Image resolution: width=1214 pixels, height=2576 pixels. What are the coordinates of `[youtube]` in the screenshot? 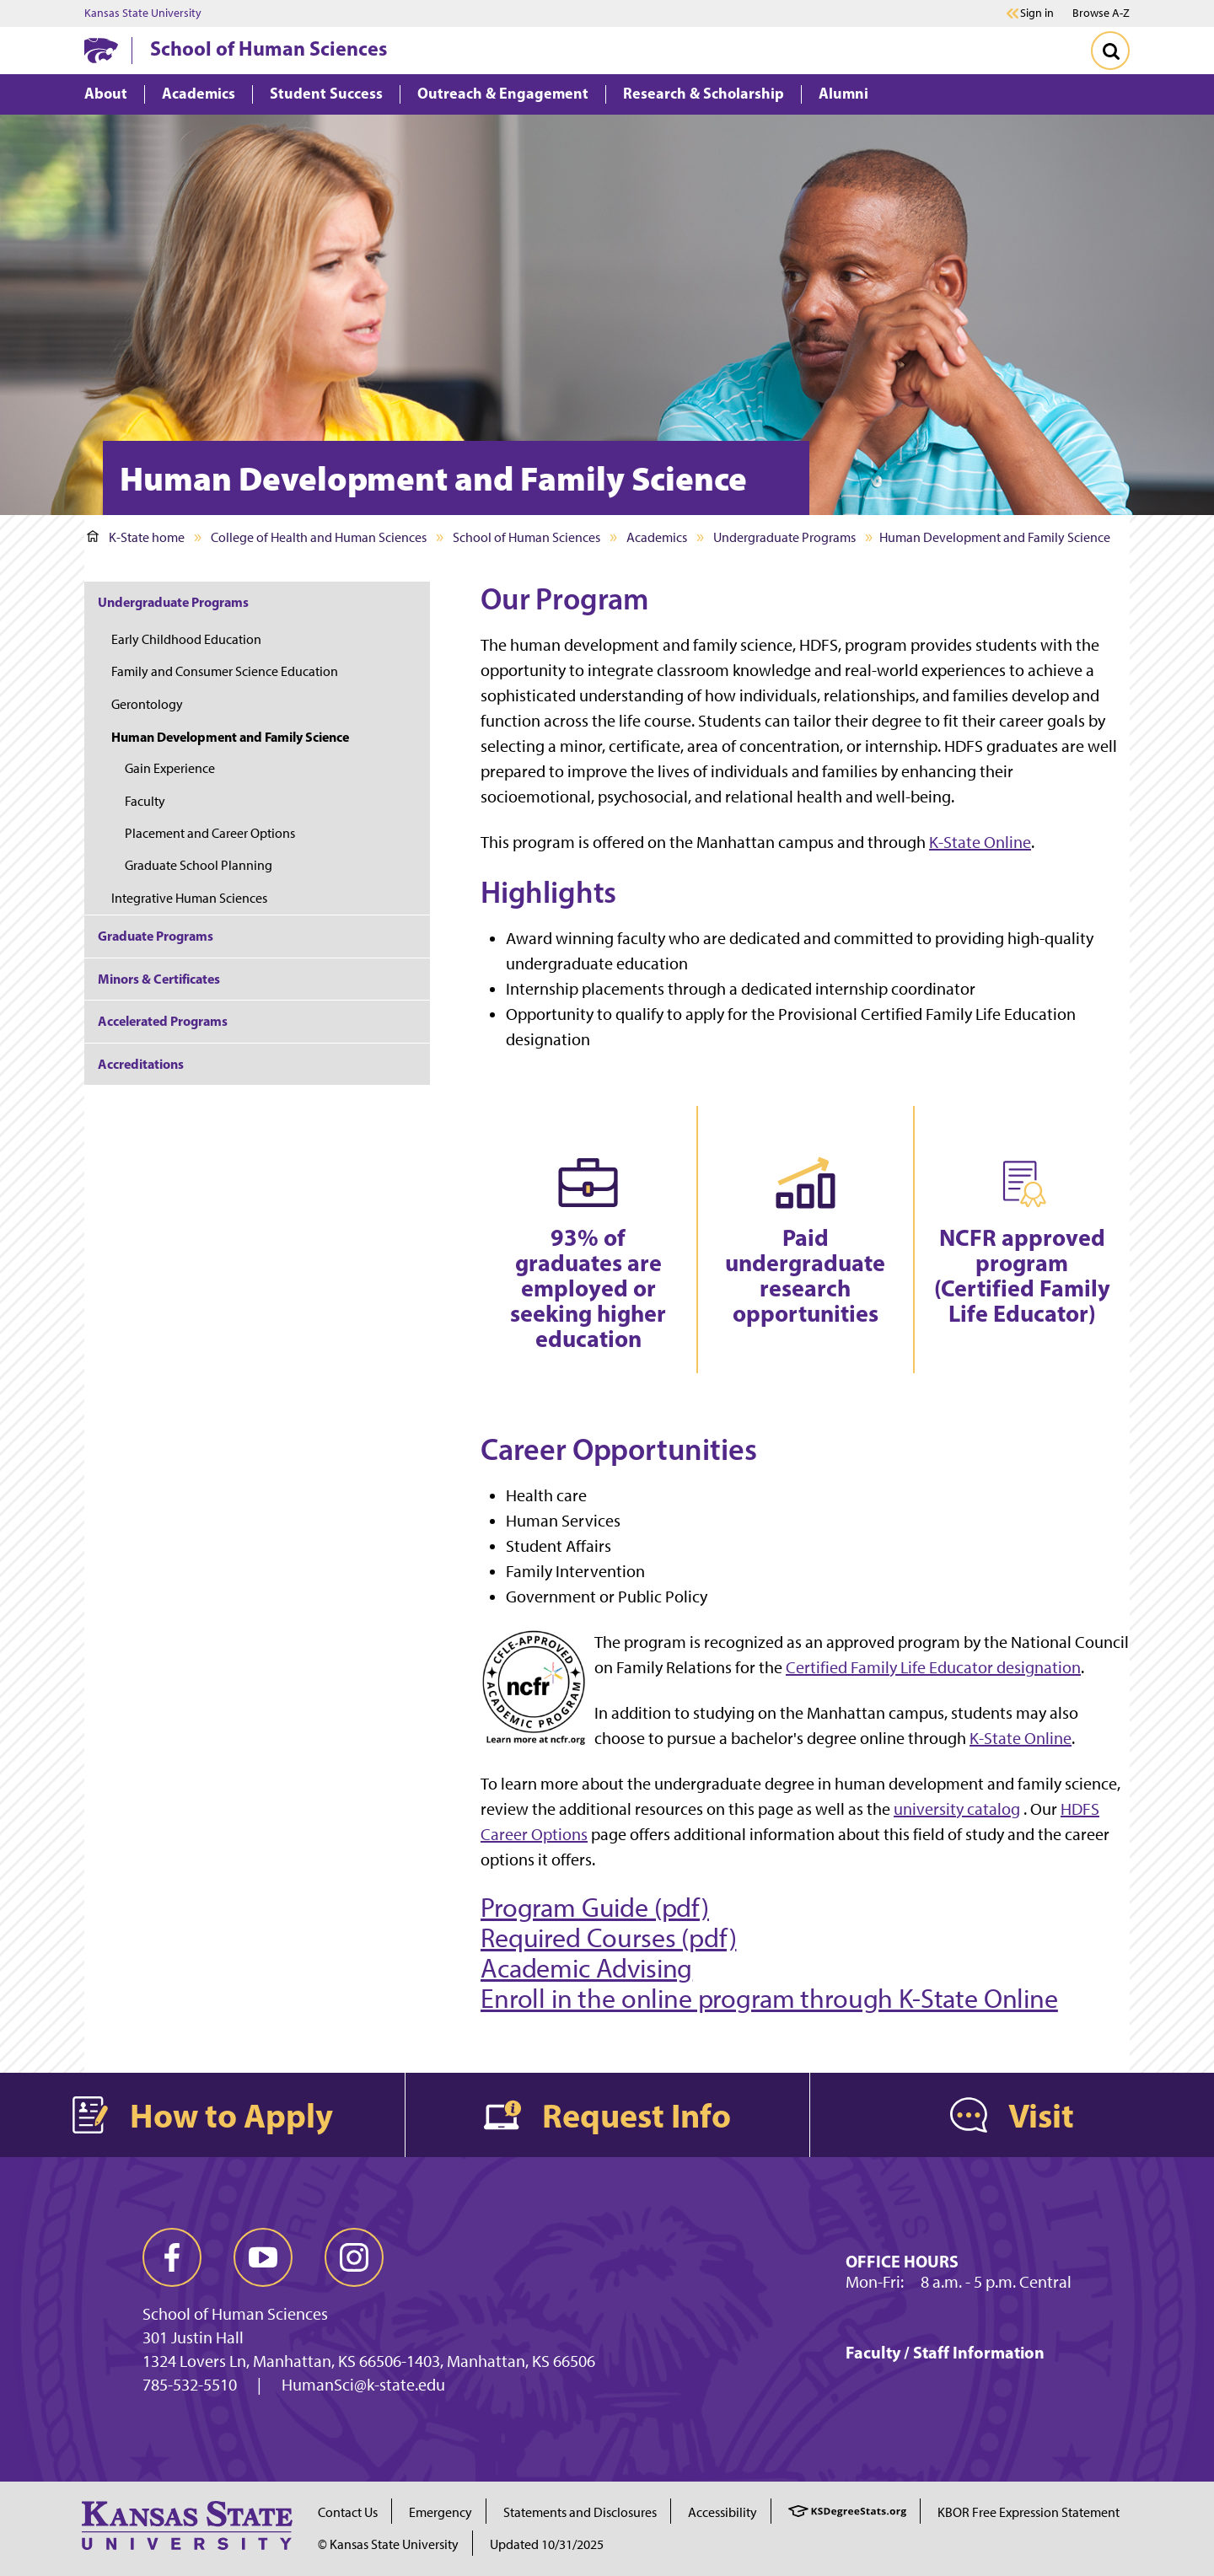 It's located at (263, 2257).